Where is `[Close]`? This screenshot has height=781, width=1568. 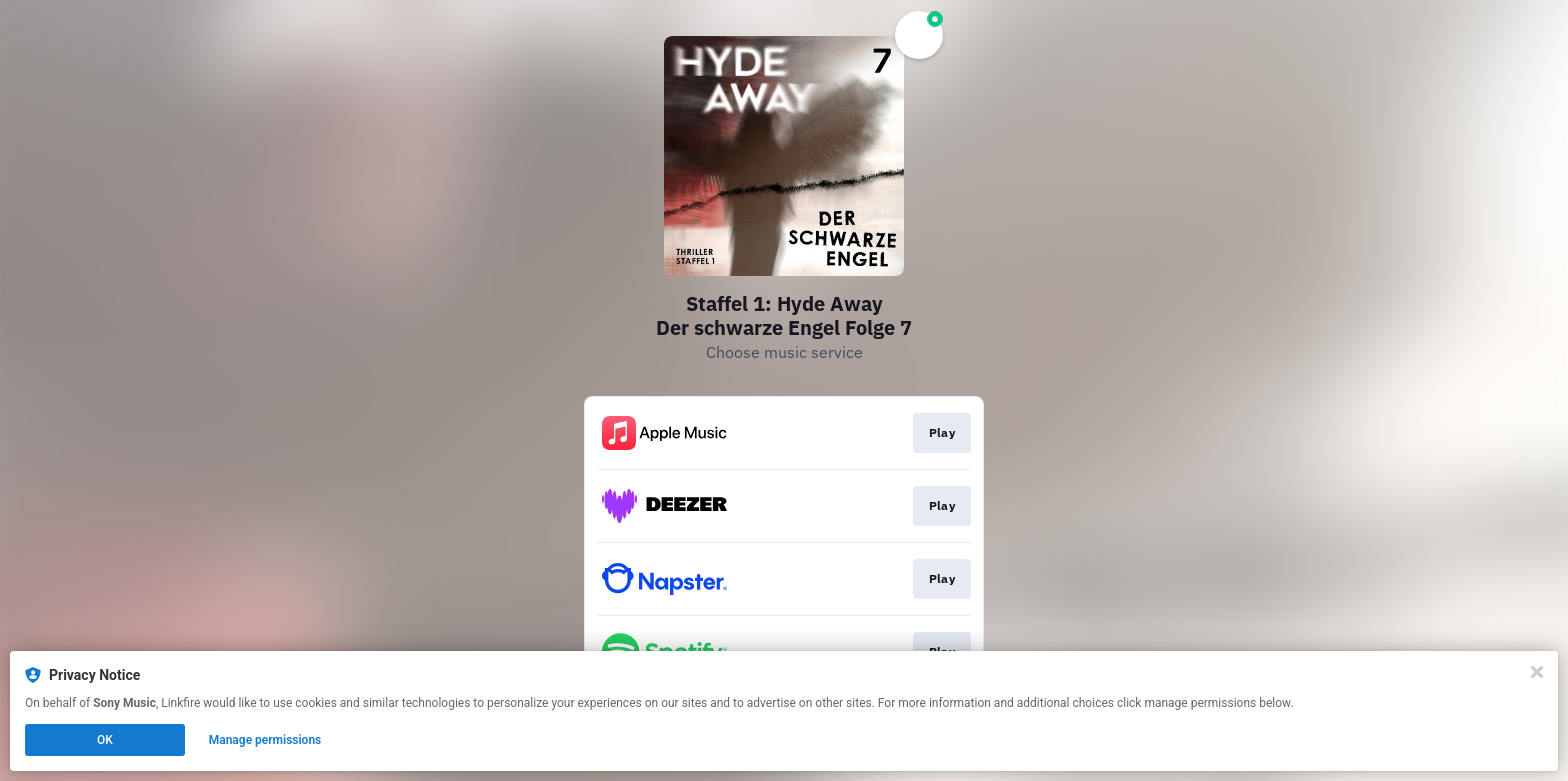 [Close] is located at coordinates (1537, 672).